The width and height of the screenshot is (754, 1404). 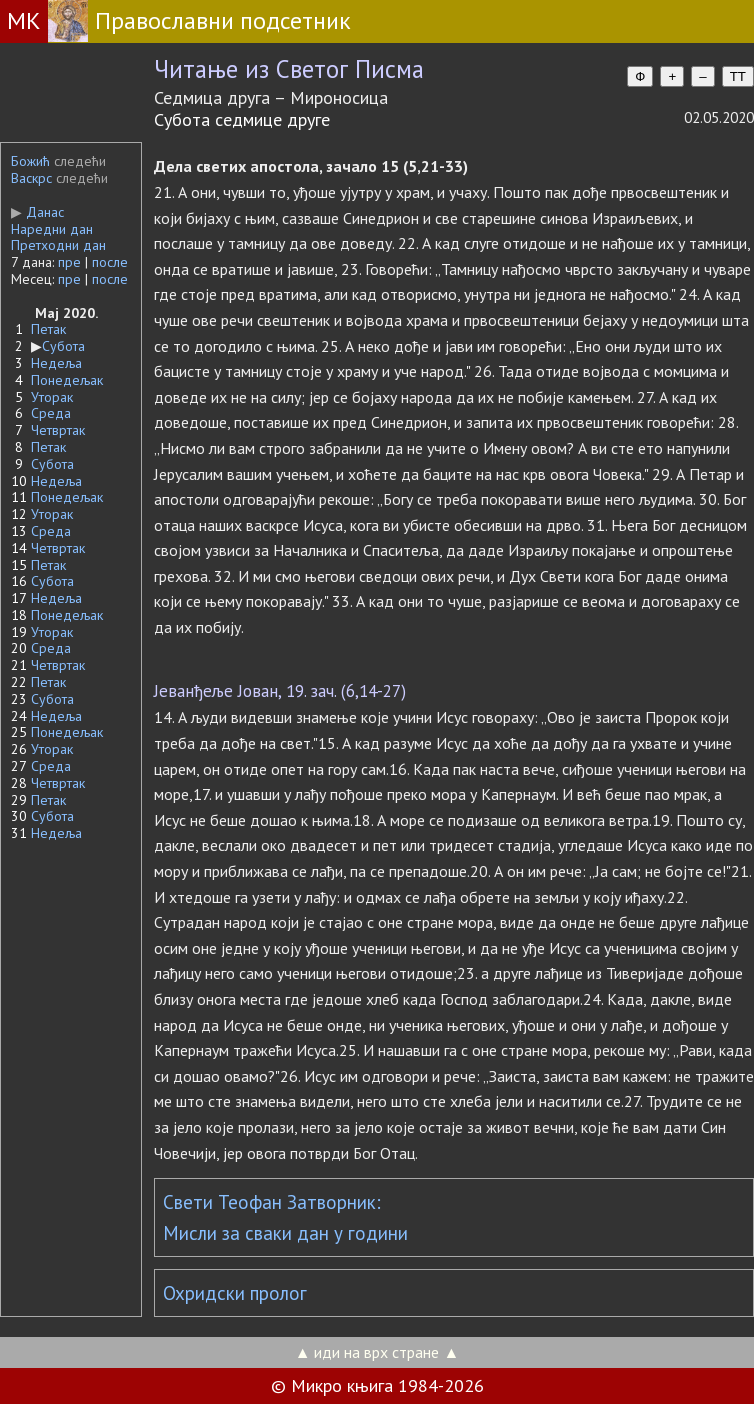 I want to click on TT, so click(x=738, y=76).